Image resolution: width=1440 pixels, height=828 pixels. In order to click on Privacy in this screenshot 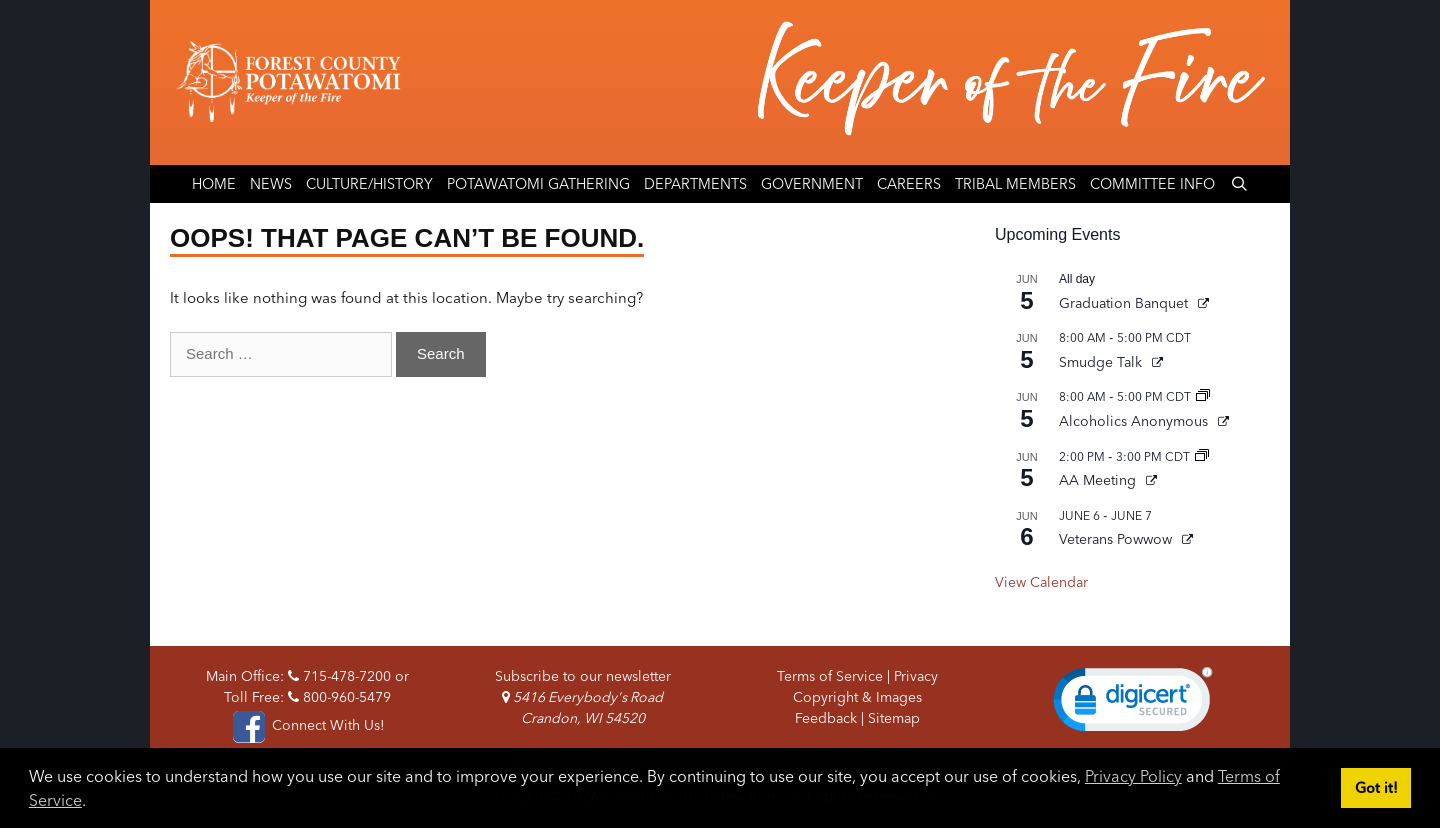, I will do `click(916, 676)`.